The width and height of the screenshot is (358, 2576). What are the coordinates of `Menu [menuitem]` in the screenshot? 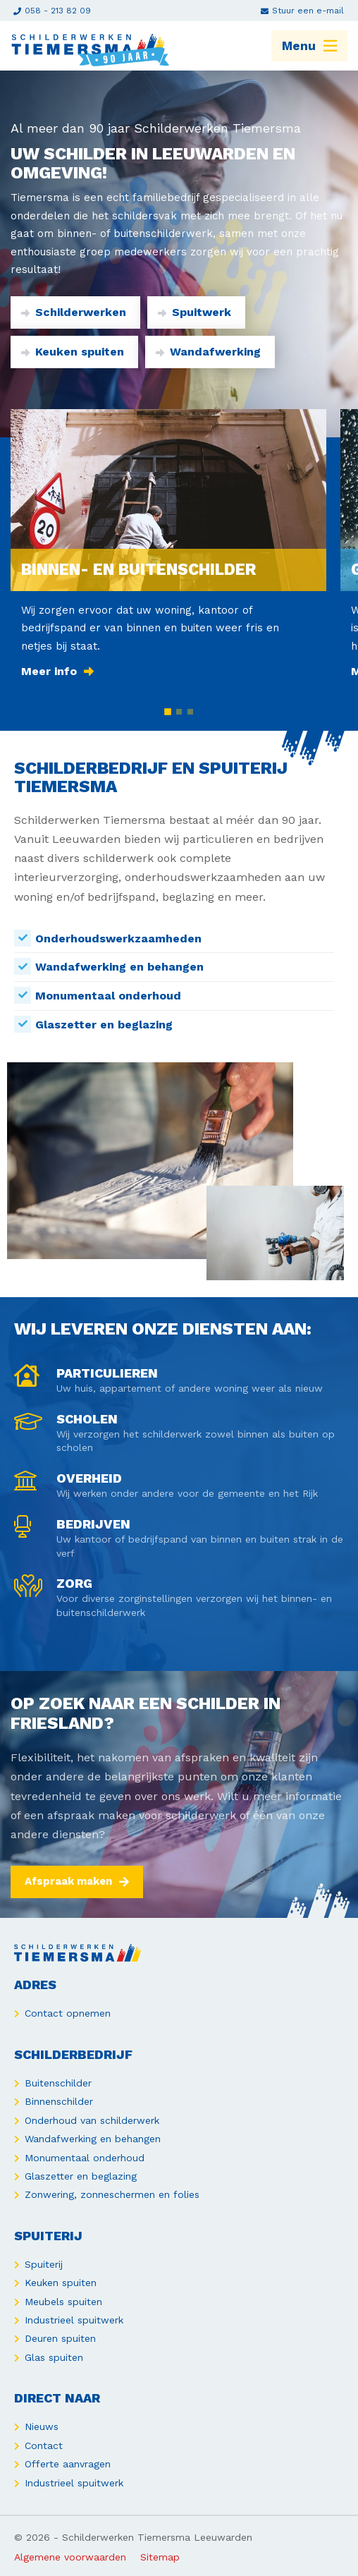 It's located at (309, 46).